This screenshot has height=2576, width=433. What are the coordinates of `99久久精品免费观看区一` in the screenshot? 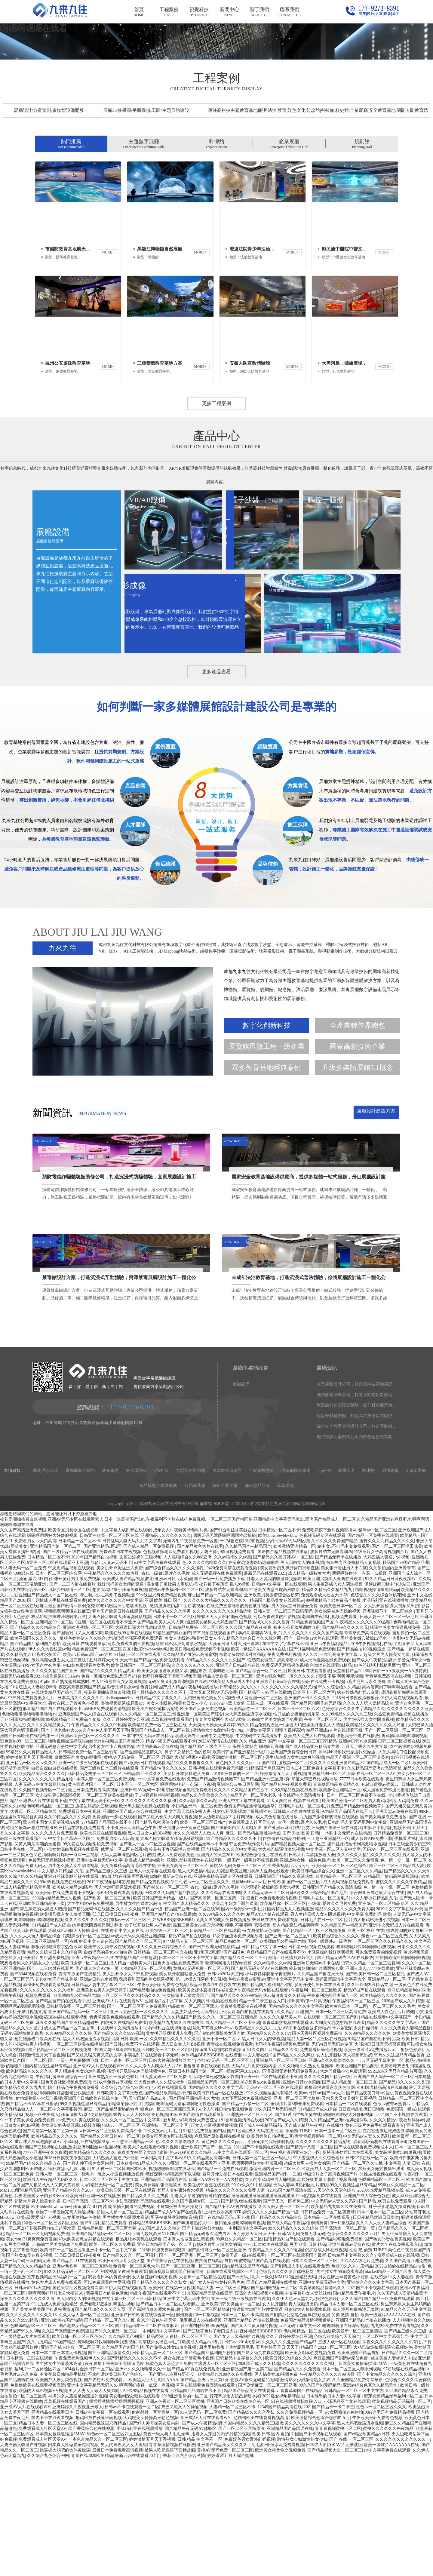 It's located at (260, 1842).